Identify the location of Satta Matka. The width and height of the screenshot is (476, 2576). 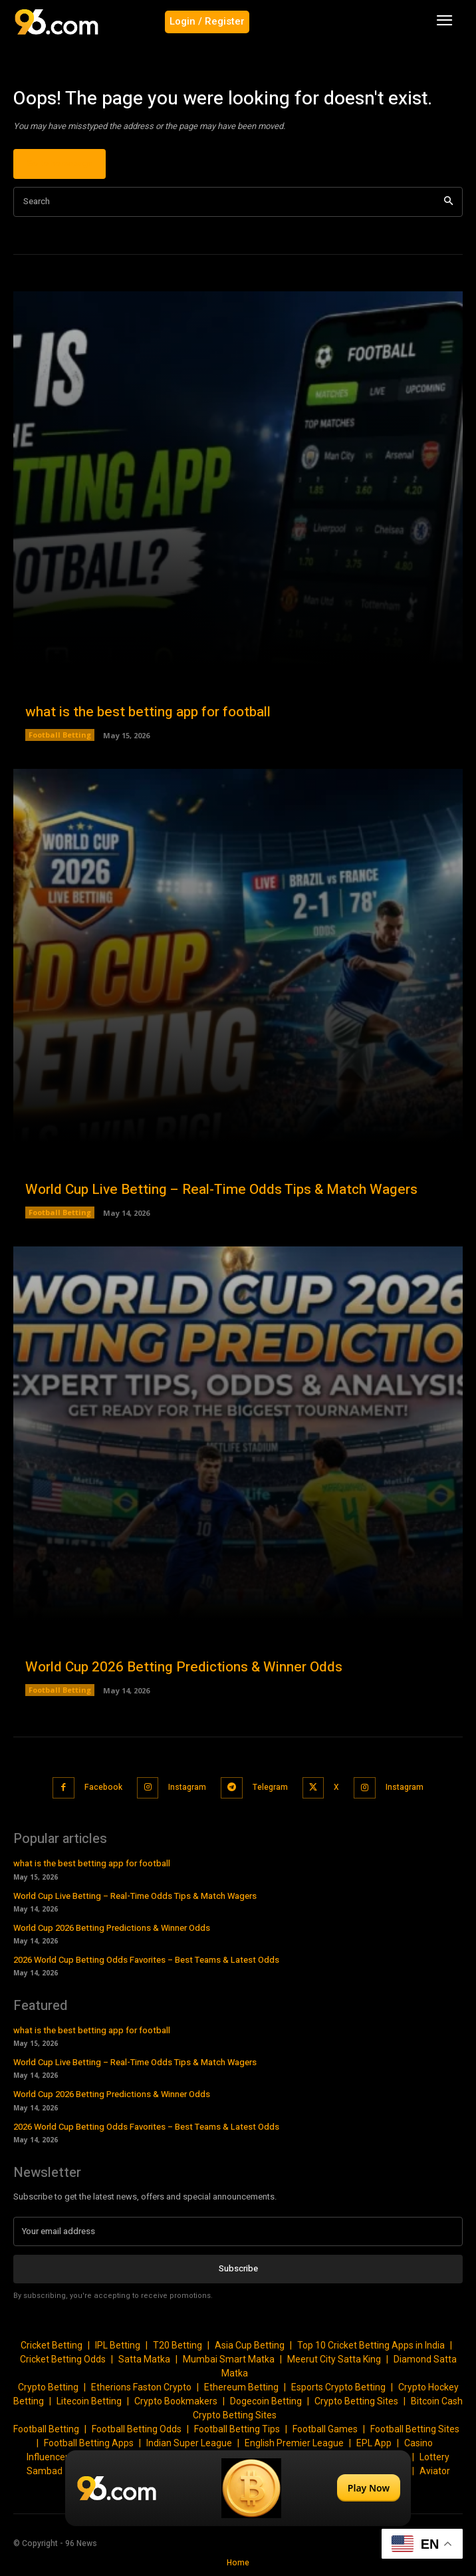
(144, 2359).